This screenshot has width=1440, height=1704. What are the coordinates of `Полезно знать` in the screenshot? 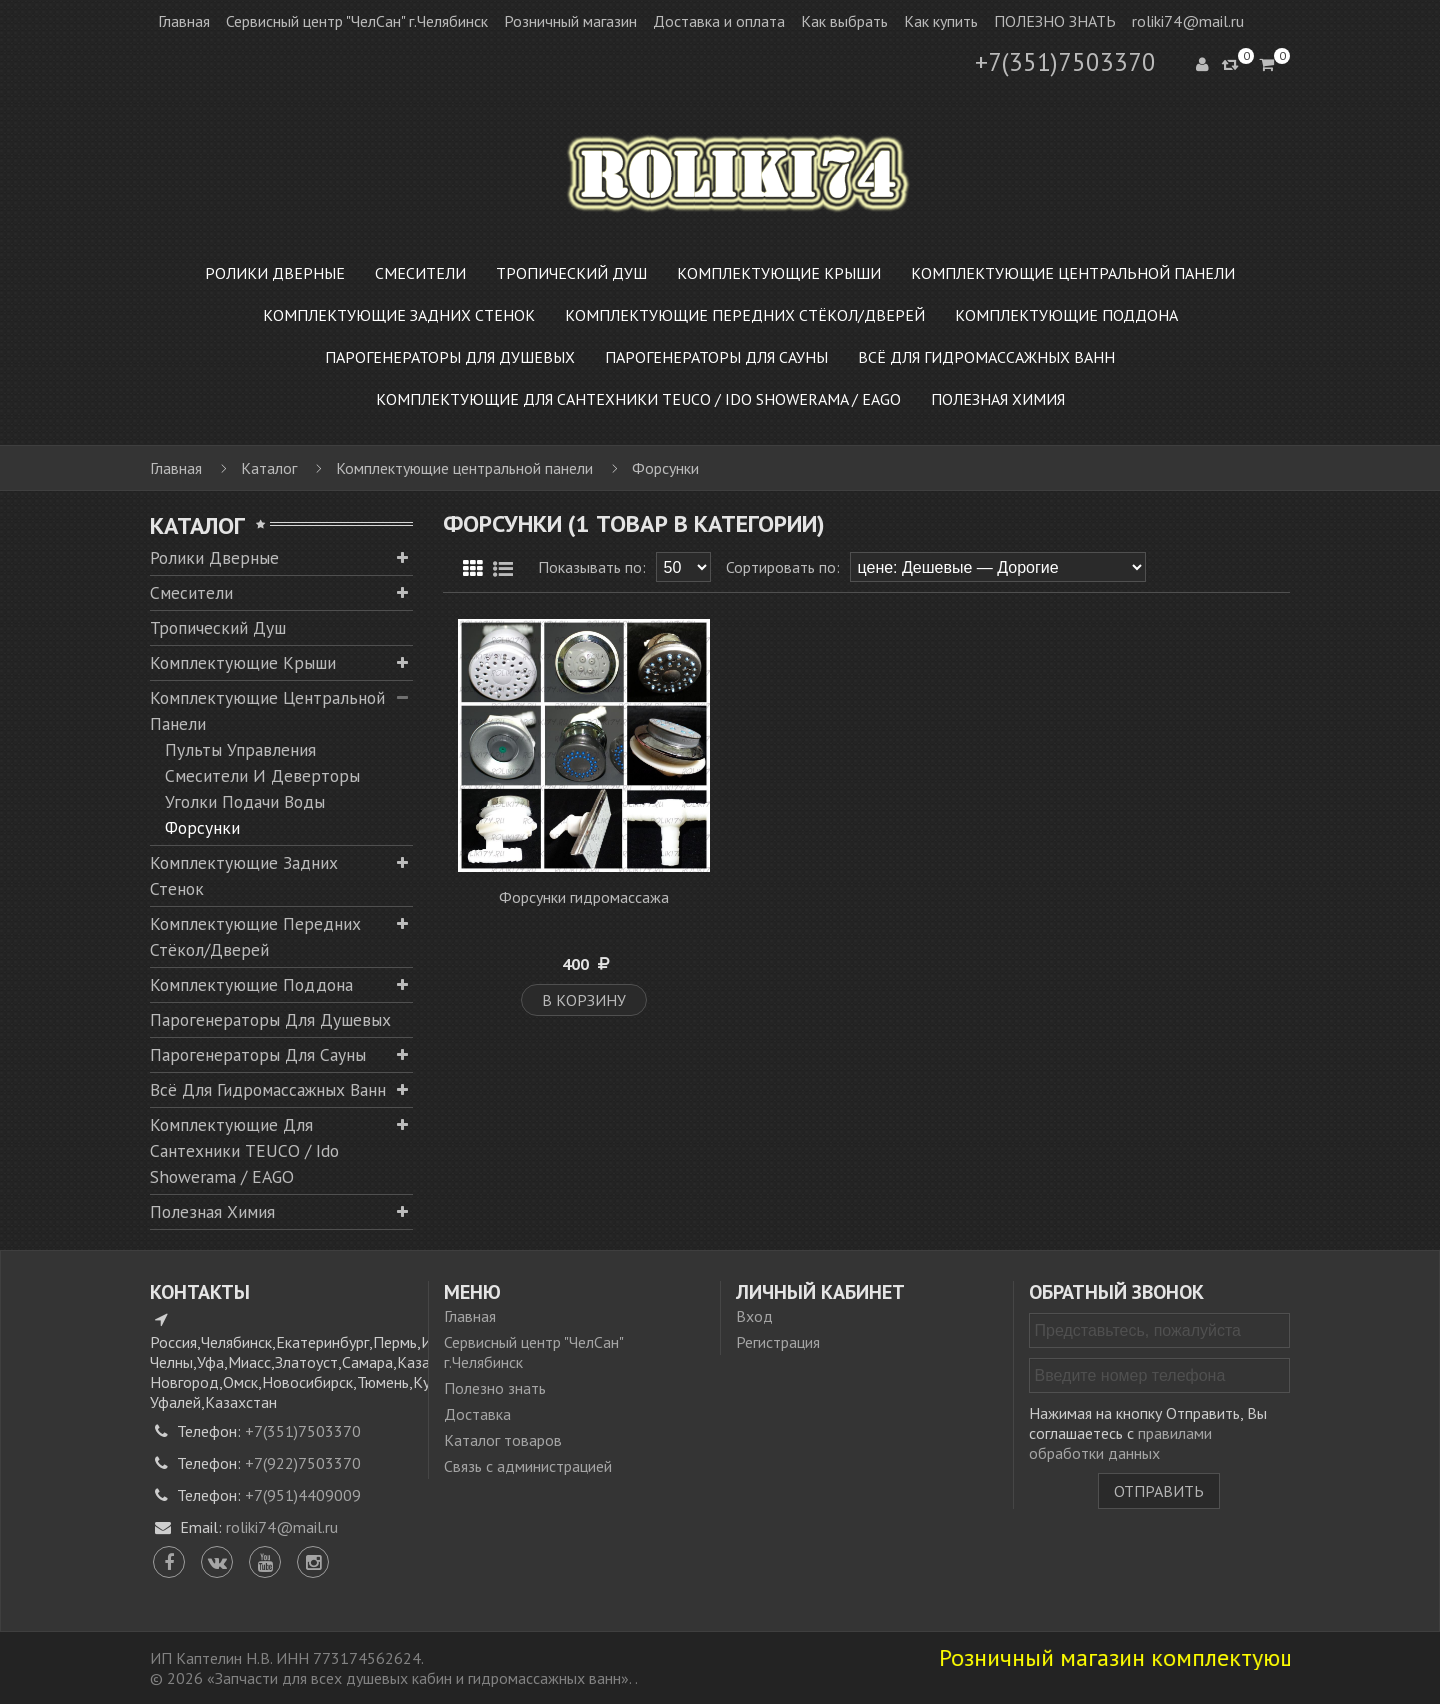 It's located at (495, 1388).